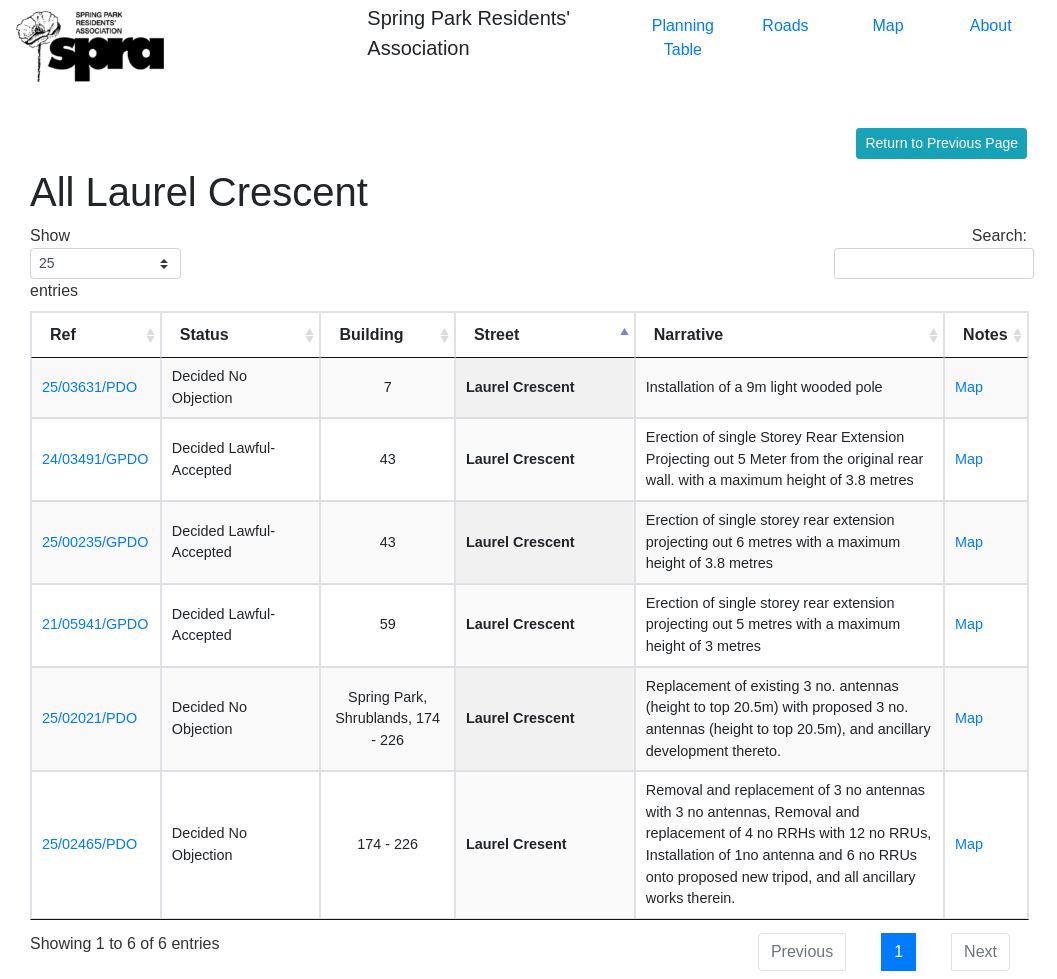 This screenshot has width=1057, height=979. Describe the element at coordinates (105, 263) in the screenshot. I see `Show entries` at that location.